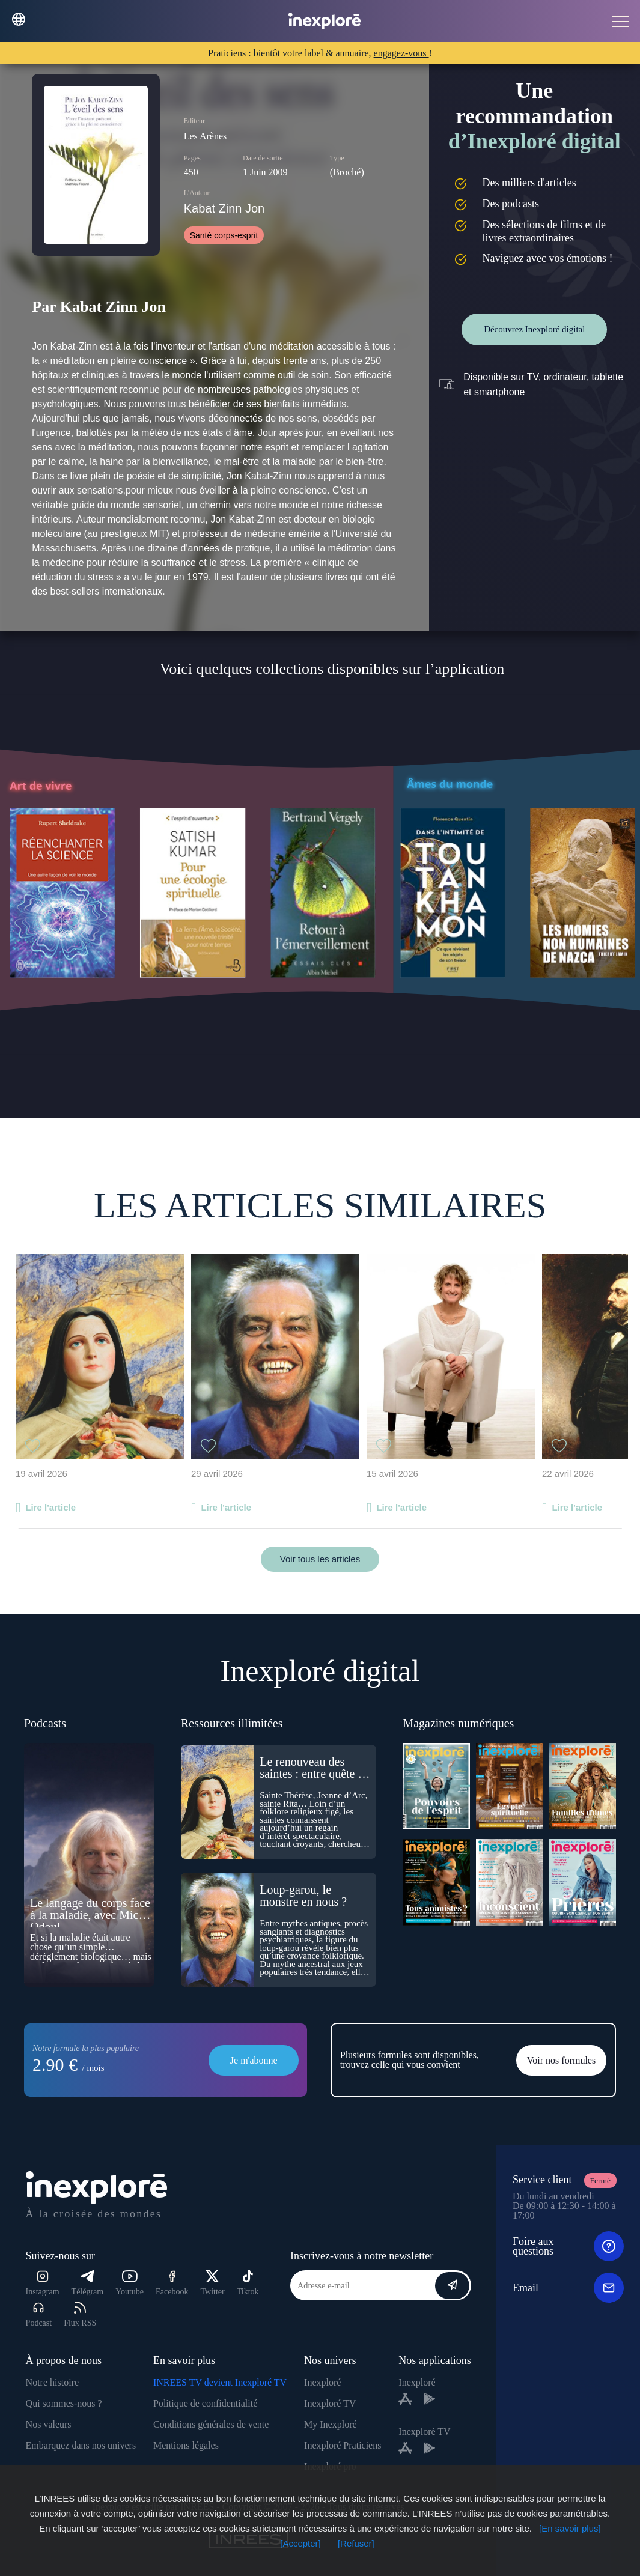  Describe the element at coordinates (42, 2283) in the screenshot. I see `Instagram` at that location.